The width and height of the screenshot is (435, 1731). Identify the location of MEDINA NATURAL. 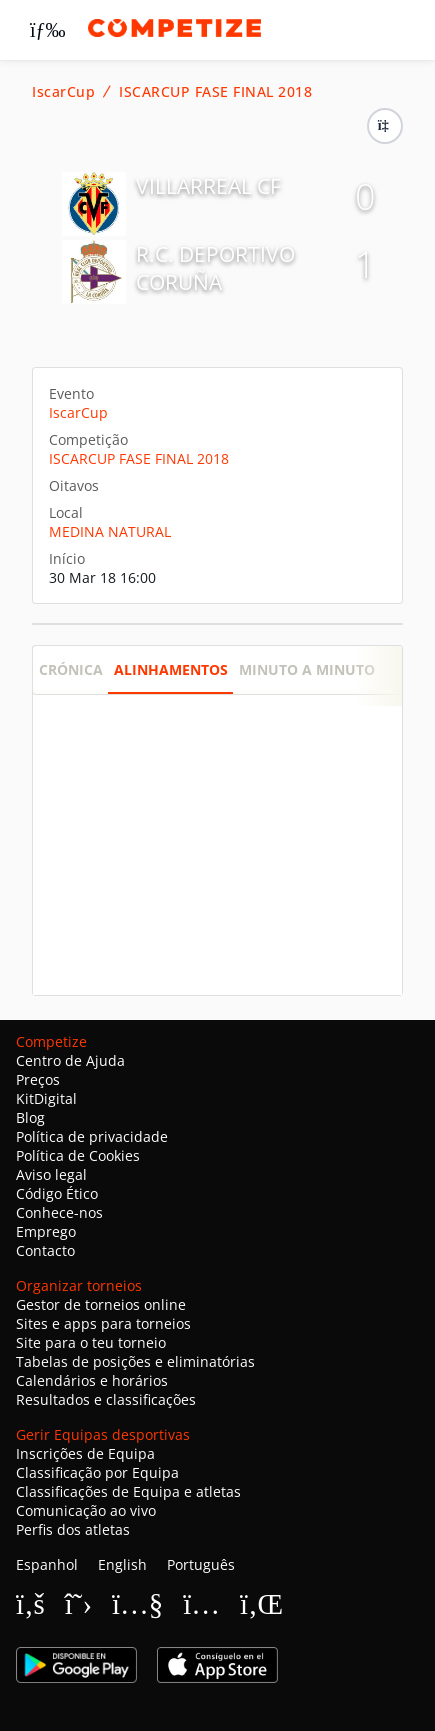
(110, 531).